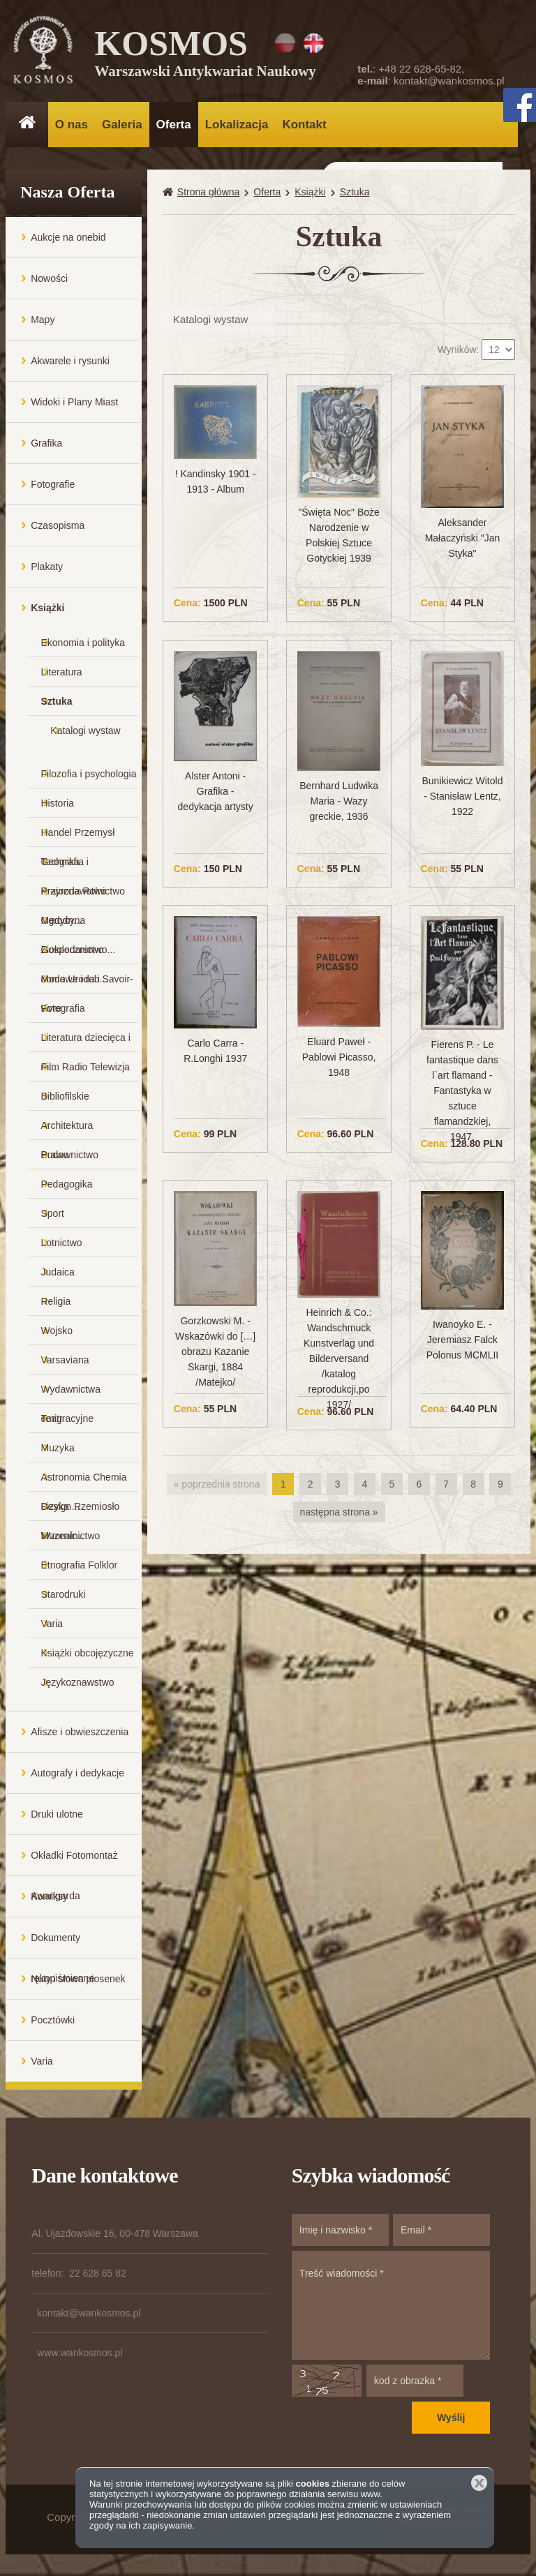  I want to click on Przyroda Rolnictwo Ogrodn..., so click(83, 896).